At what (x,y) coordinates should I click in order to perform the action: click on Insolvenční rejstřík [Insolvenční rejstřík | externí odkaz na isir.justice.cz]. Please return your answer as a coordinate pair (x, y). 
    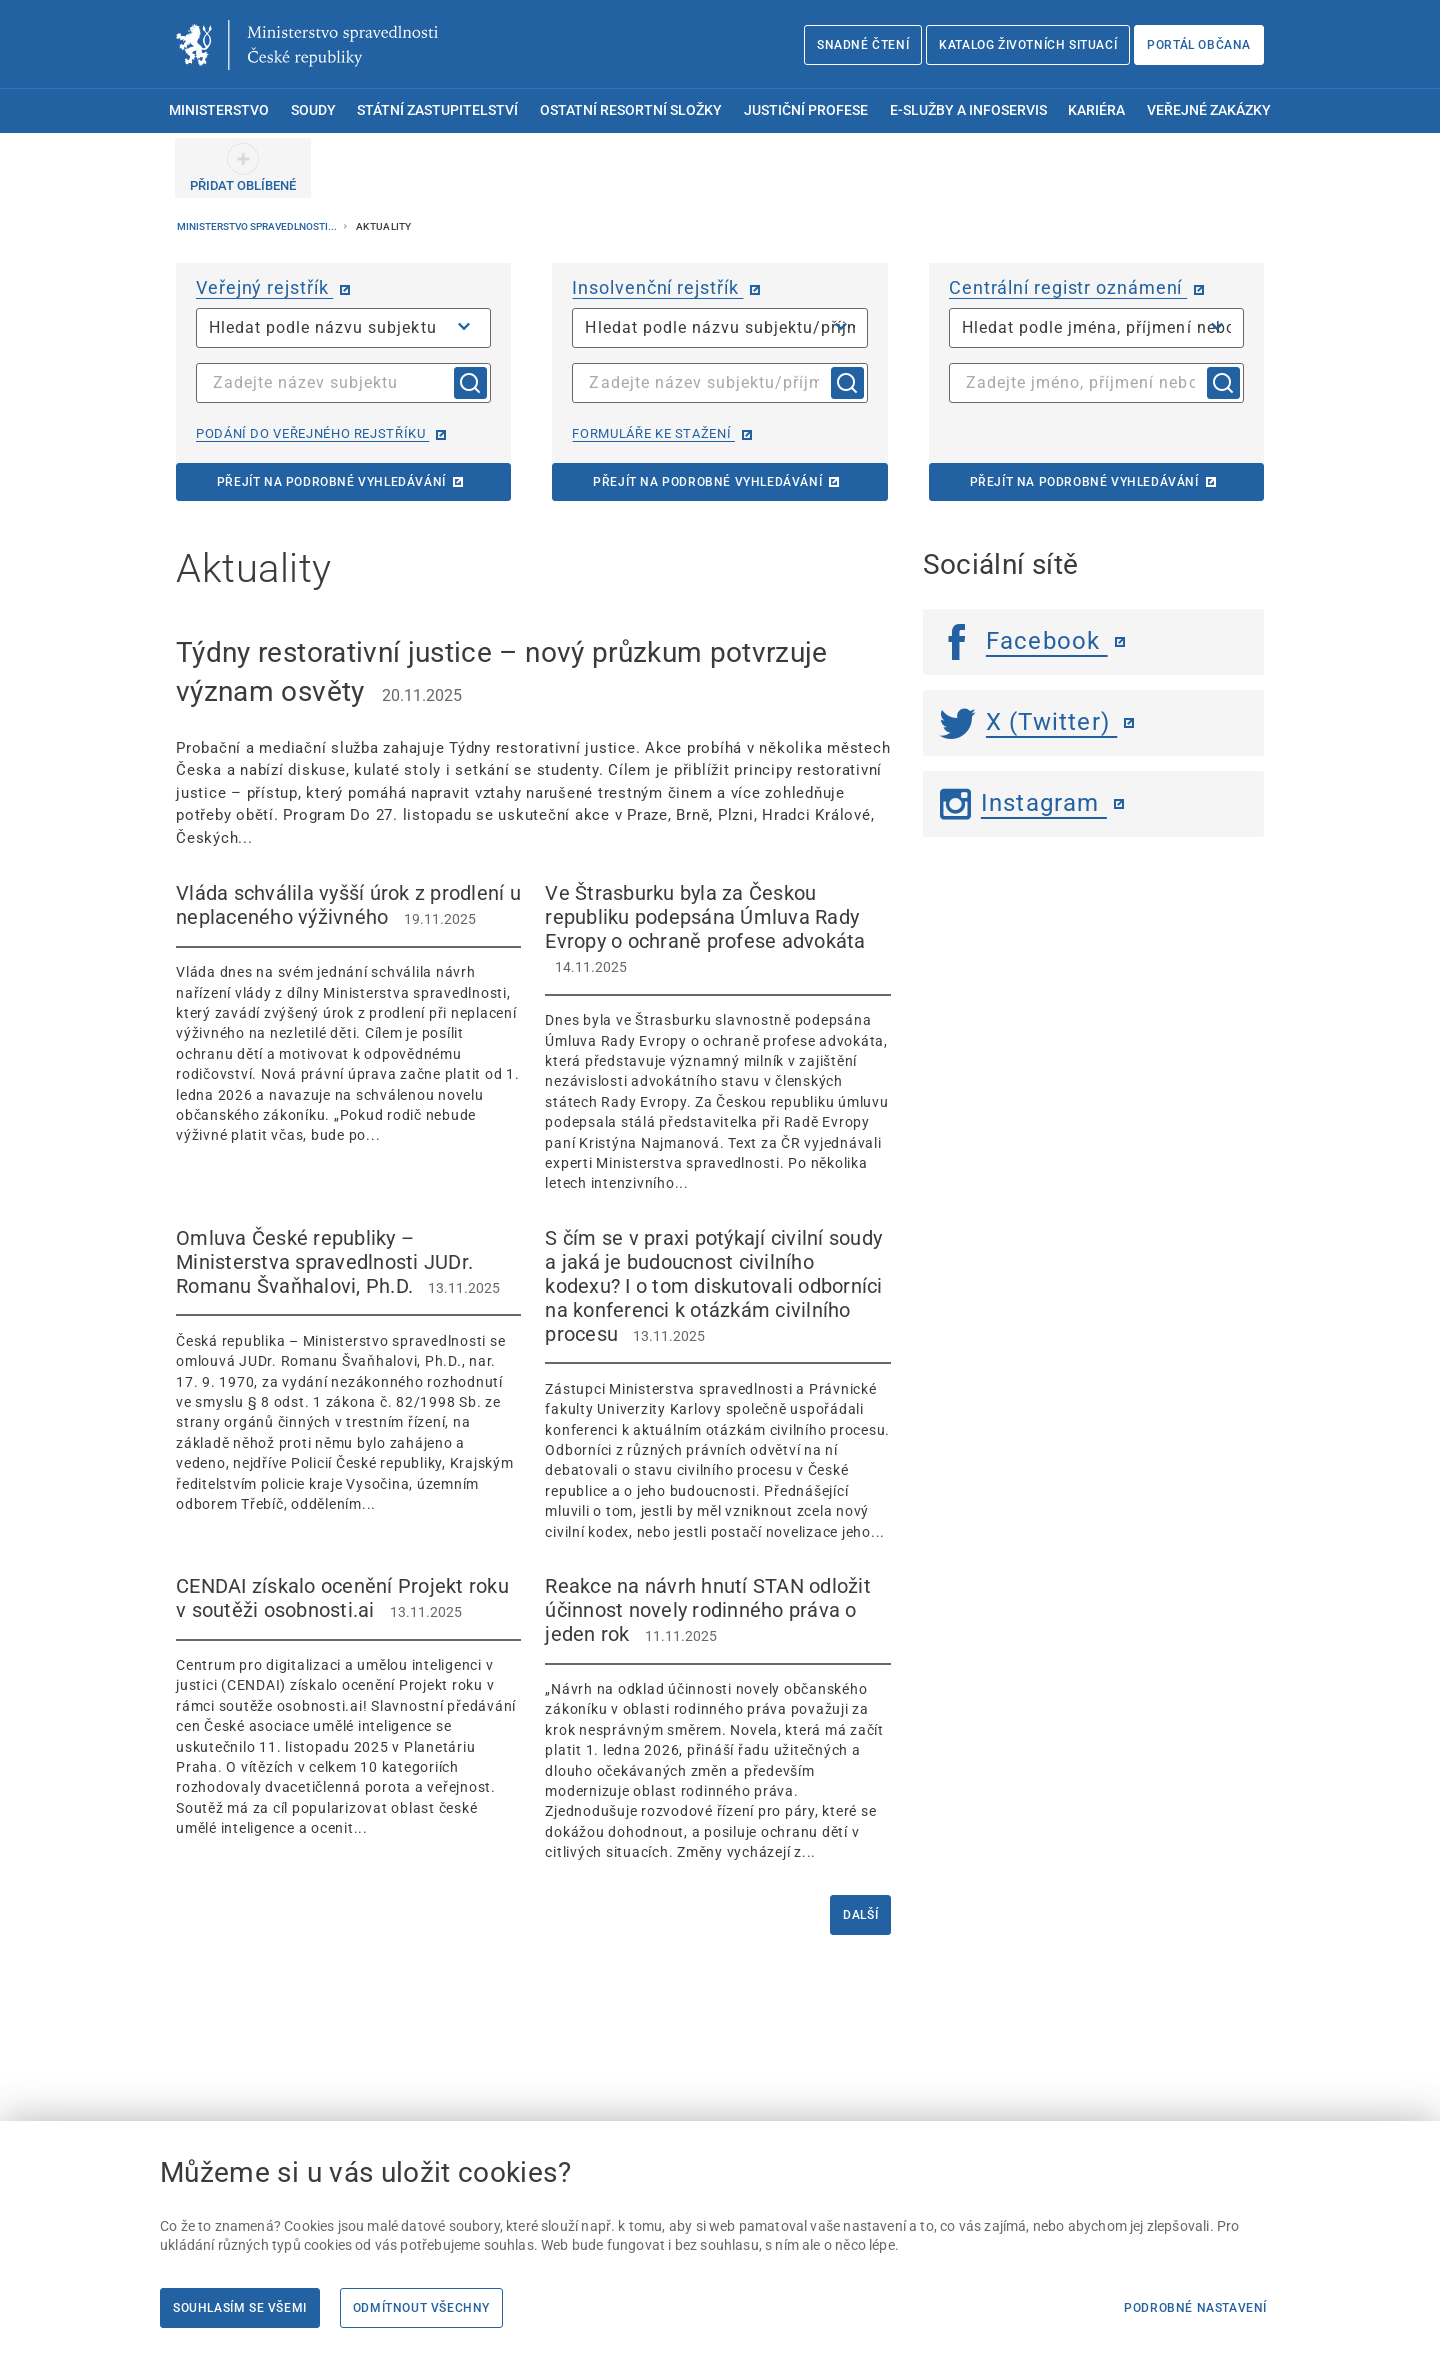
    Looking at the image, I should click on (657, 287).